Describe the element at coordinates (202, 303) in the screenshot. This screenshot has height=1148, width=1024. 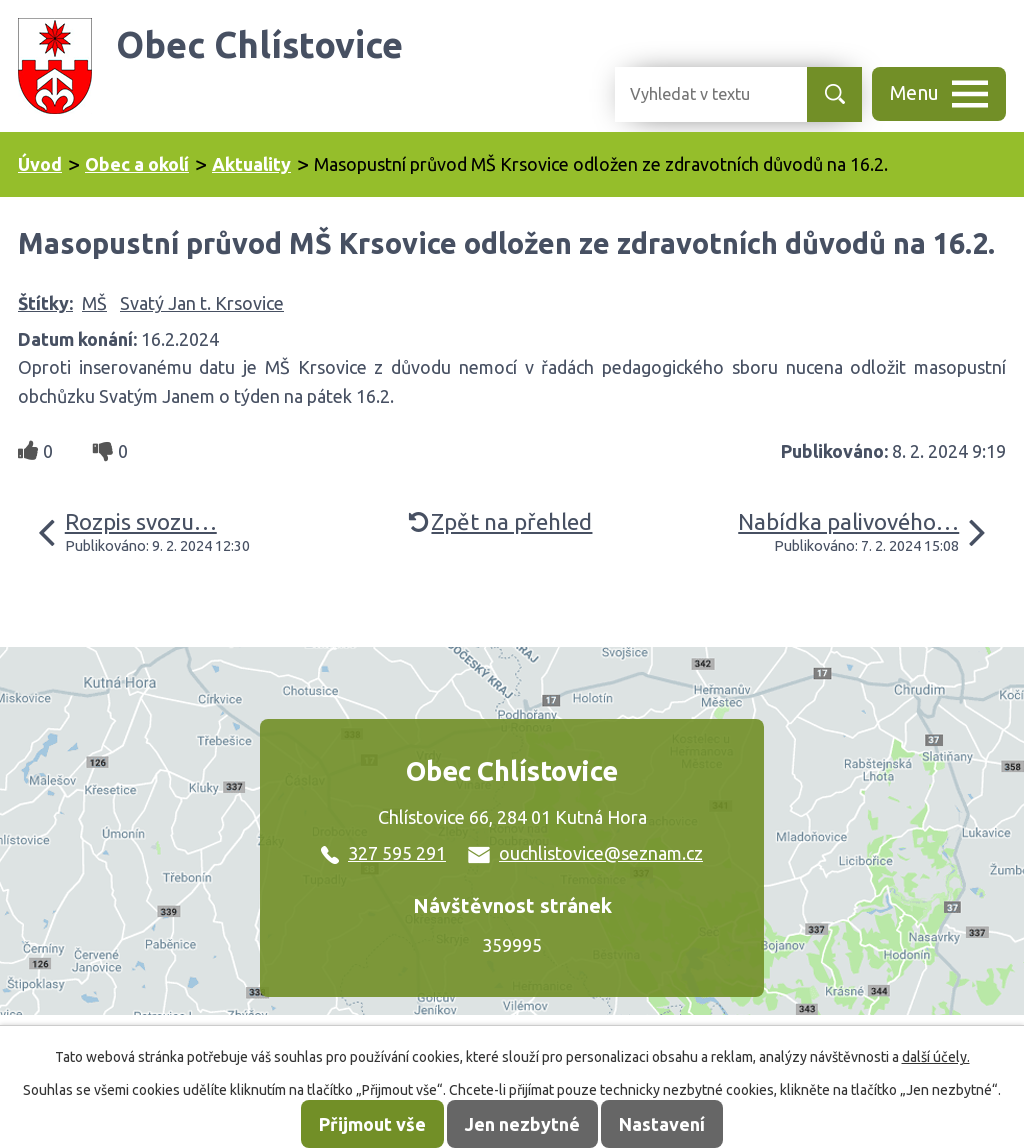
I see `Svatý Jan t. Krsovice` at that location.